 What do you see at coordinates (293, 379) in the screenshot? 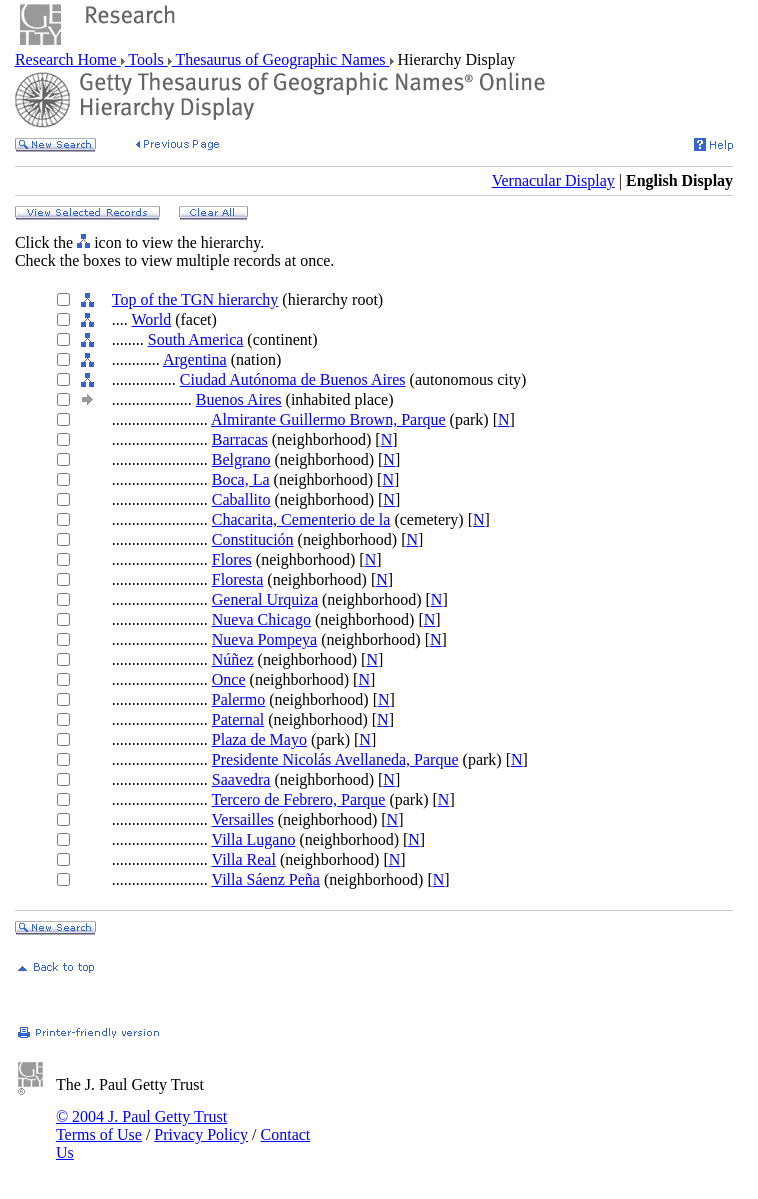
I see `Ciudad Autónoma de Buenos Aires` at bounding box center [293, 379].